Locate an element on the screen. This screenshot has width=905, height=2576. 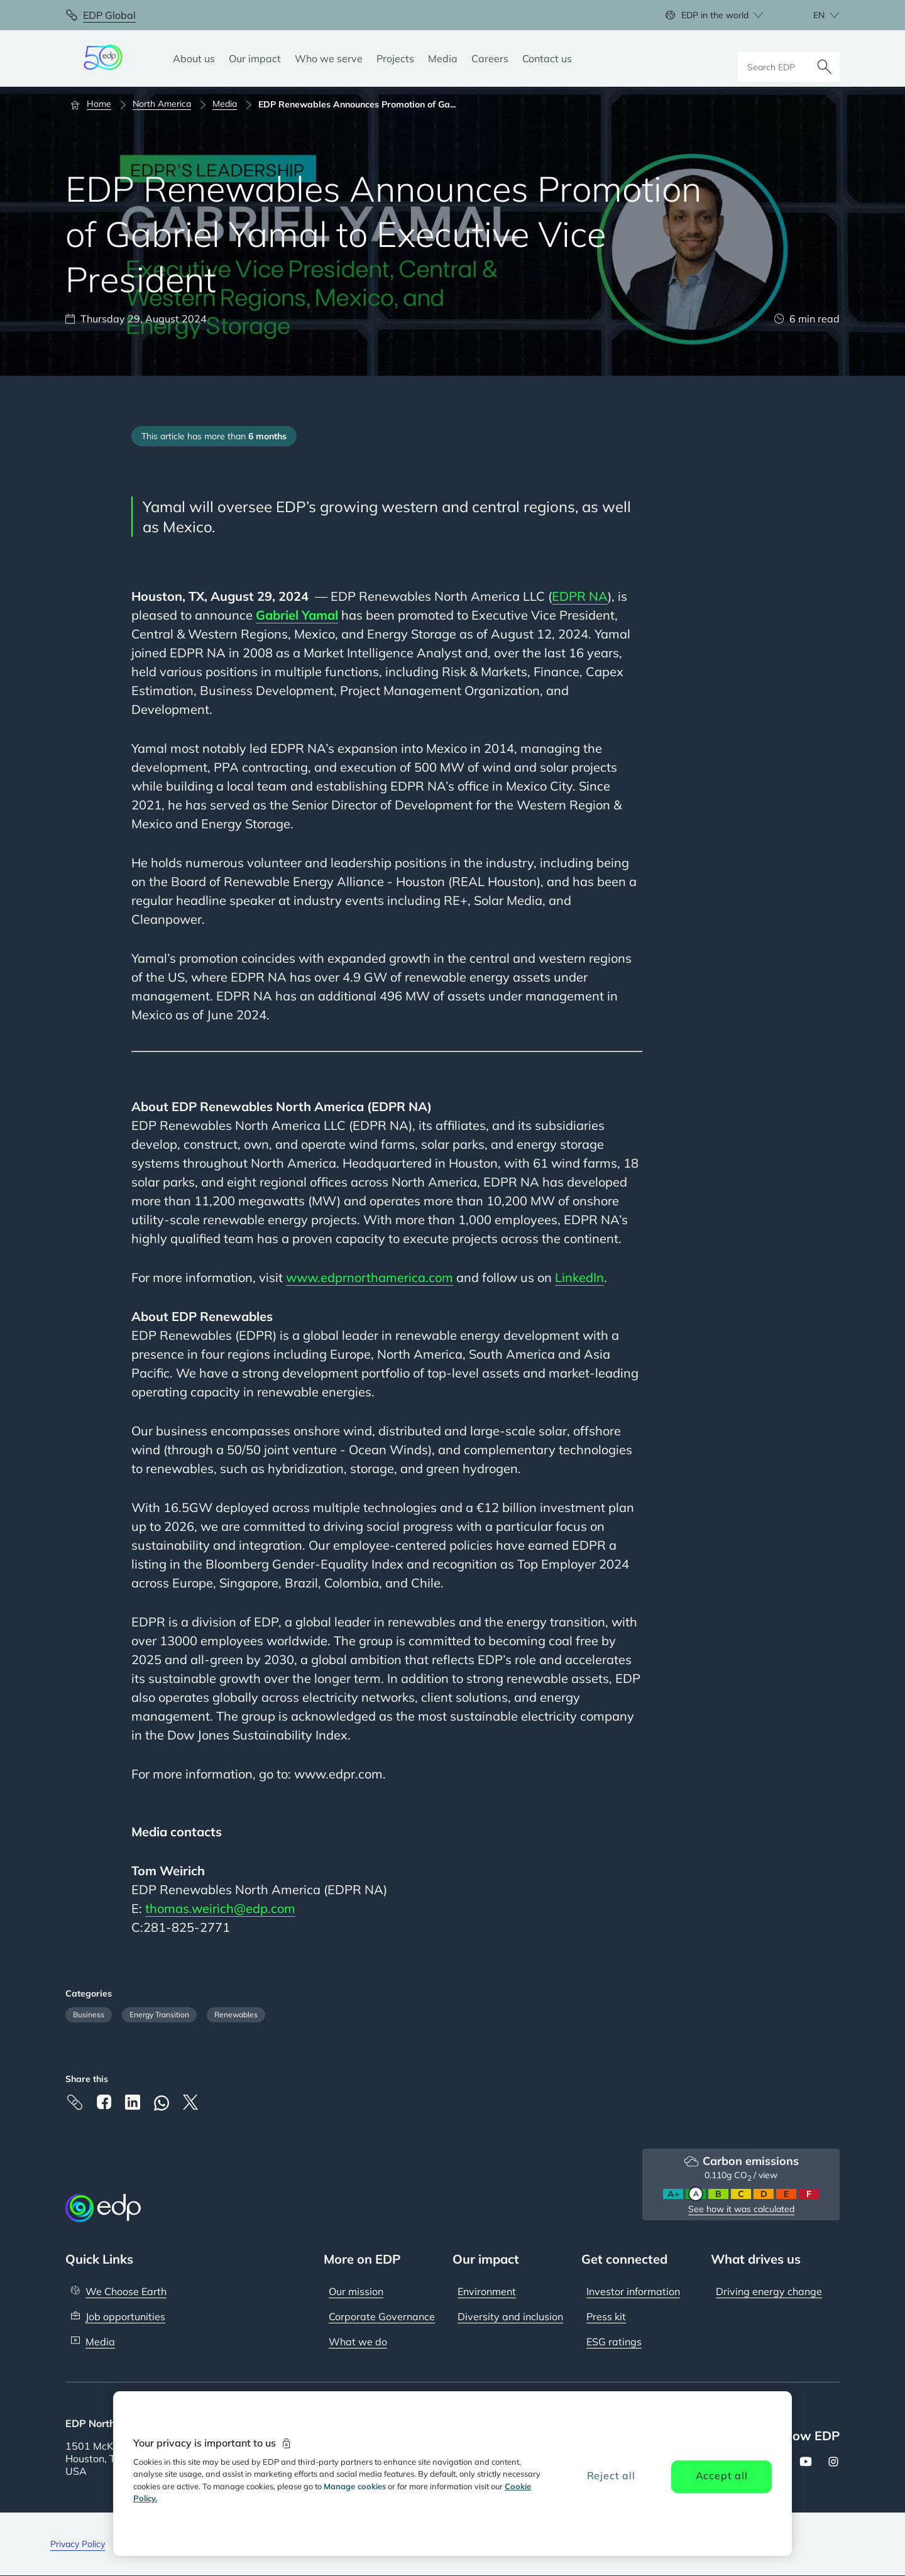
Our mission is located at coordinates (356, 2291).